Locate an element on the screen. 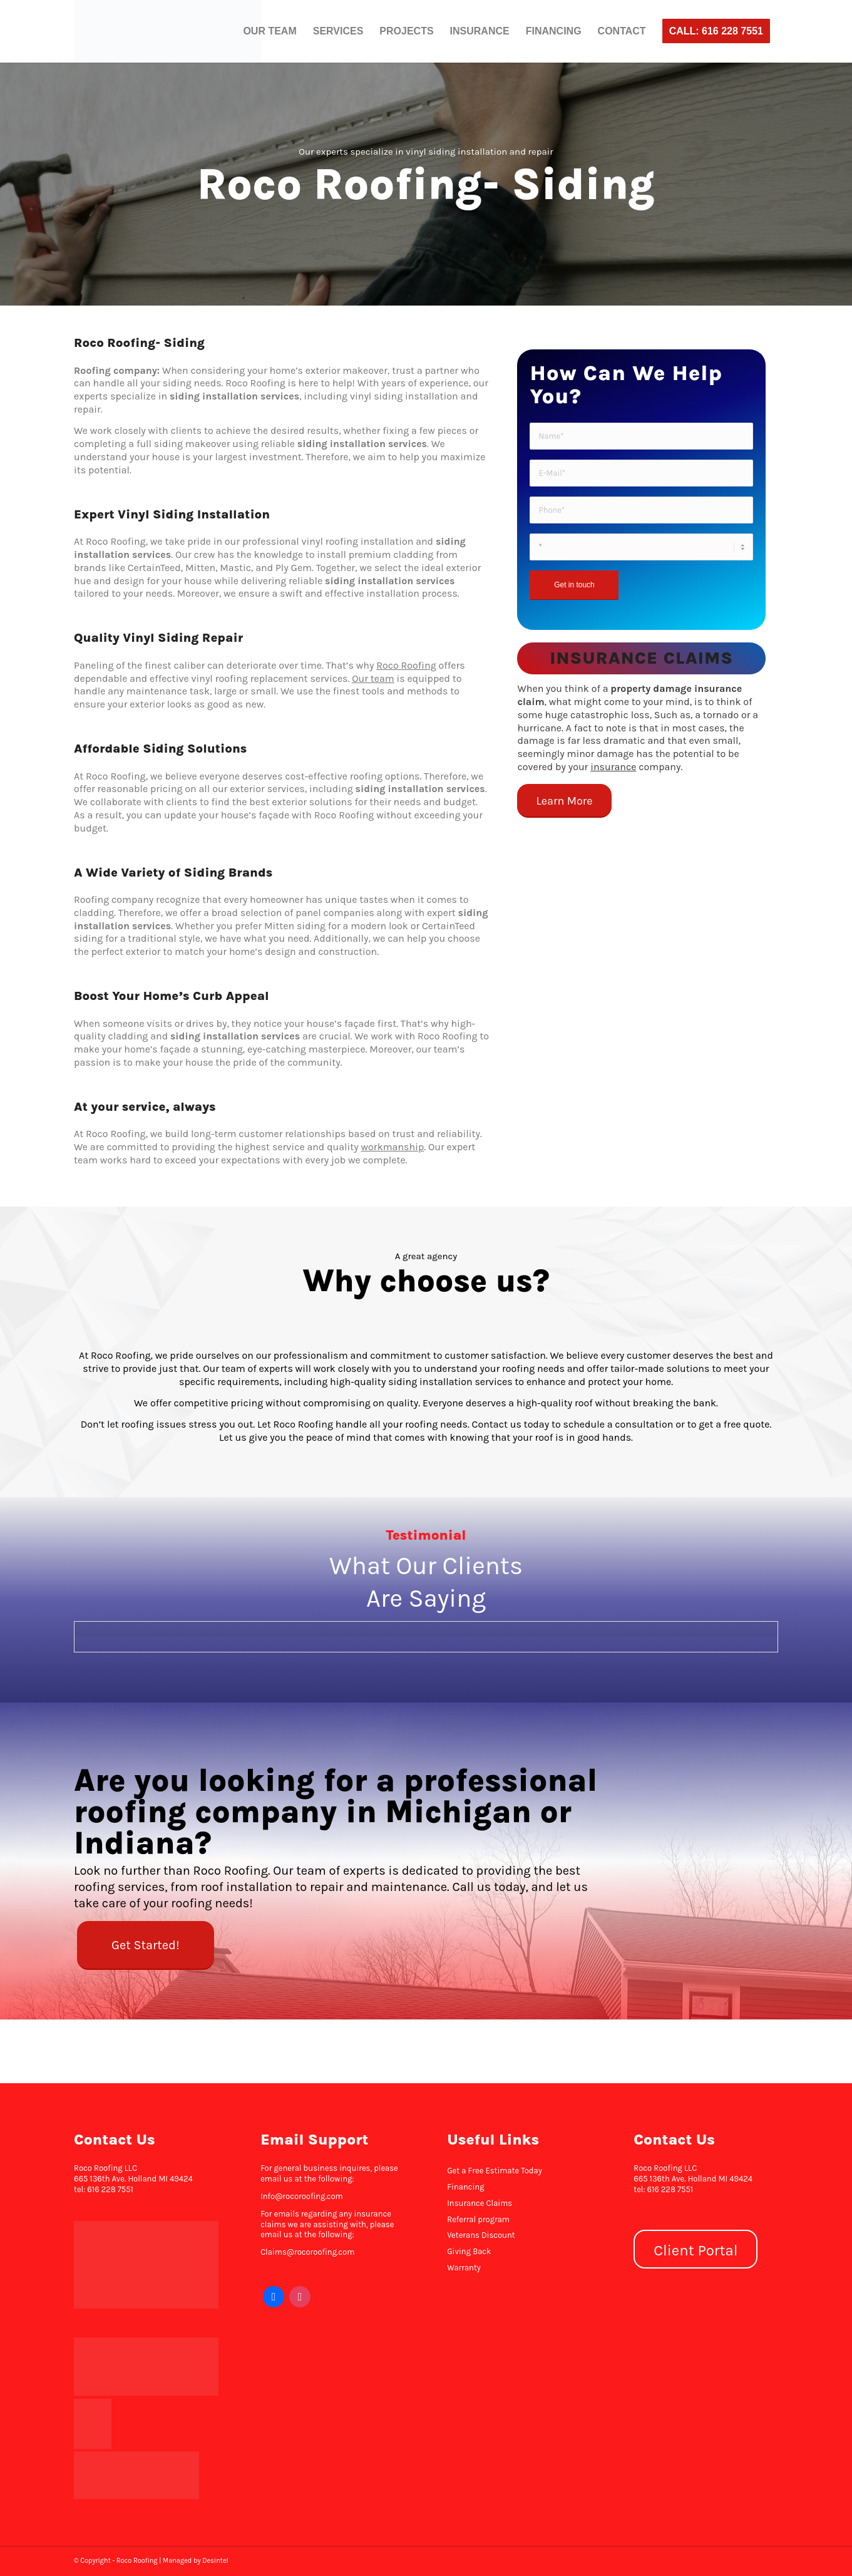 The height and width of the screenshot is (2576, 852). Veterans Discount is located at coordinates (481, 2235).